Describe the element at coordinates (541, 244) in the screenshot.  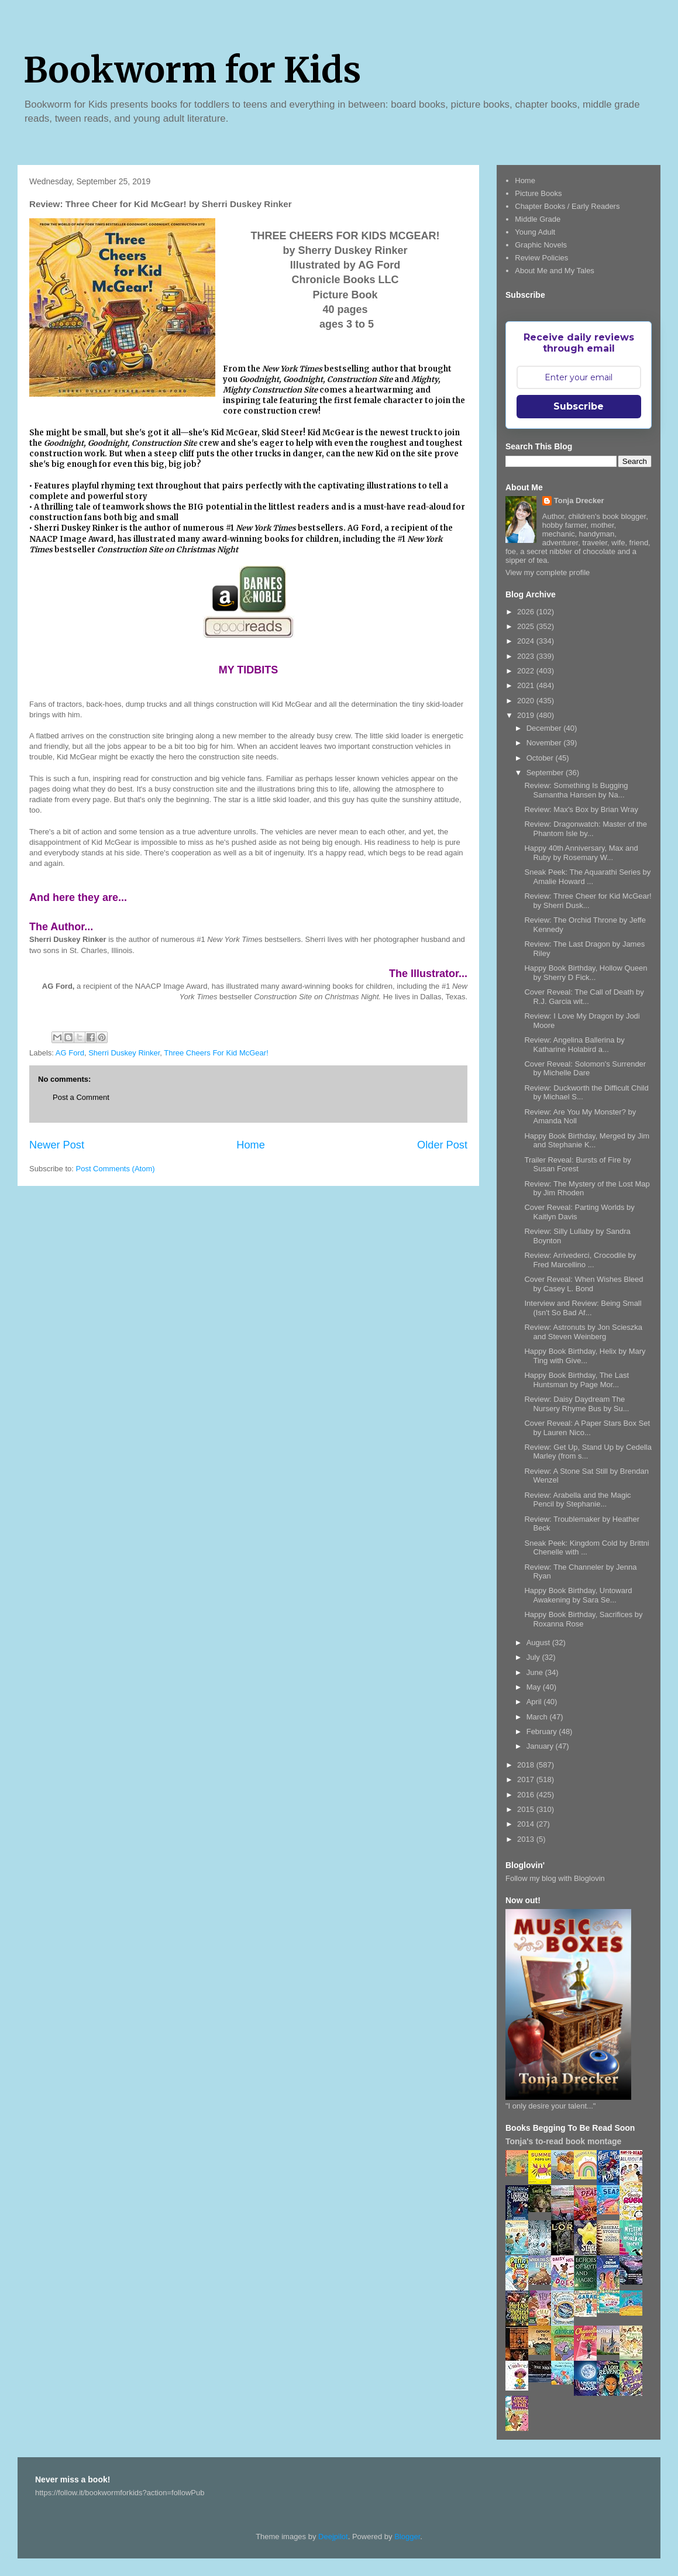
I see `Graphic Novels` at that location.